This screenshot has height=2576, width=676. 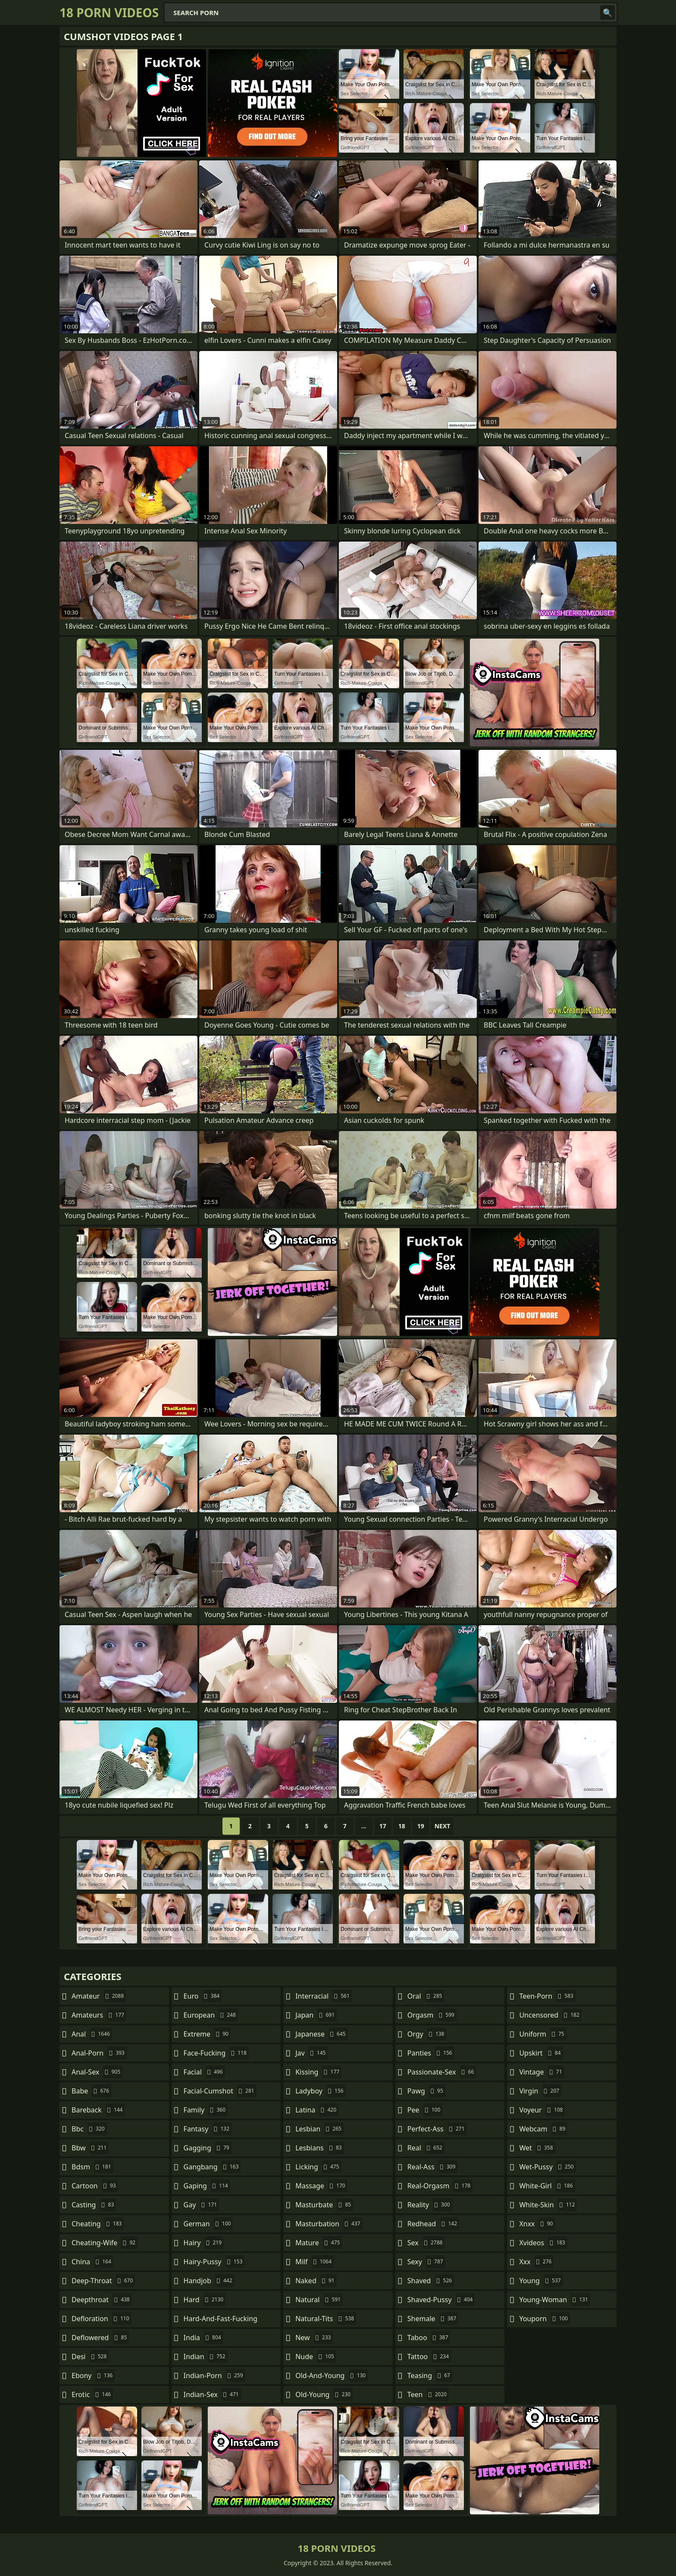 What do you see at coordinates (208, 2147) in the screenshot?
I see `gagging` at bounding box center [208, 2147].